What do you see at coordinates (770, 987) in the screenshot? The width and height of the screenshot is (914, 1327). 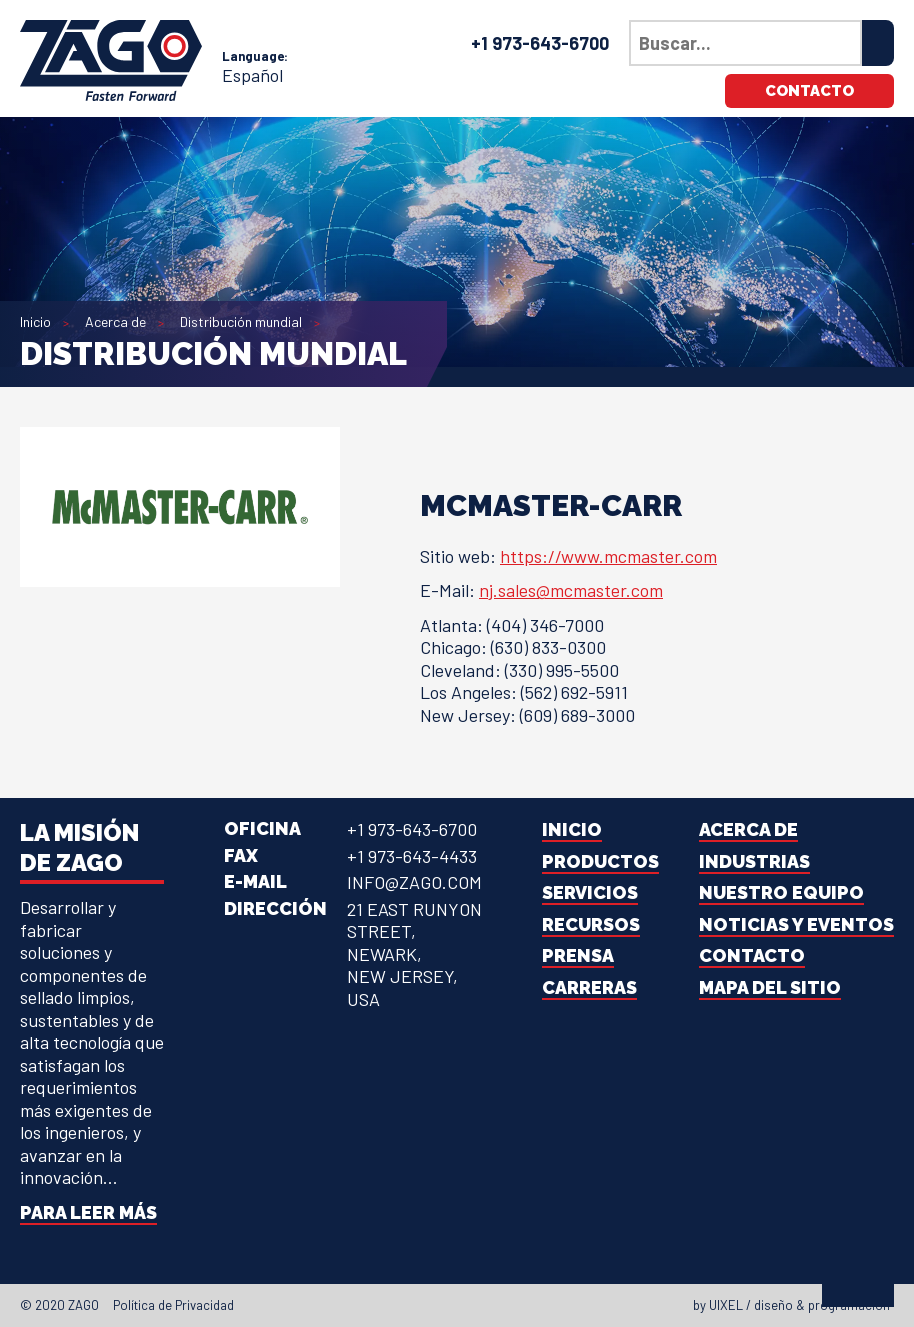 I see `Mapa del sitio` at bounding box center [770, 987].